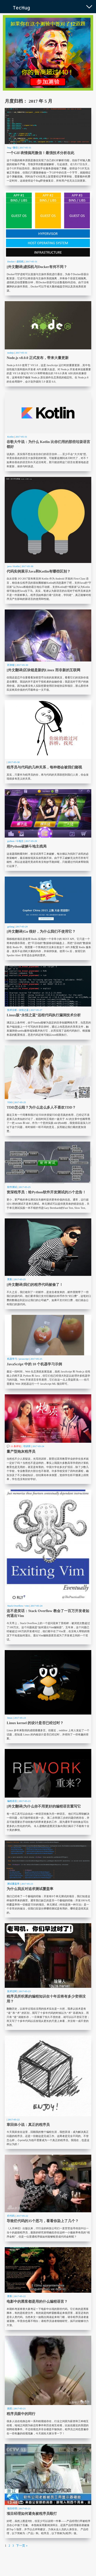  Describe the element at coordinates (48, 2288) in the screenshot. I see `电影中的黑客都是用的什么编程语言？` at that location.